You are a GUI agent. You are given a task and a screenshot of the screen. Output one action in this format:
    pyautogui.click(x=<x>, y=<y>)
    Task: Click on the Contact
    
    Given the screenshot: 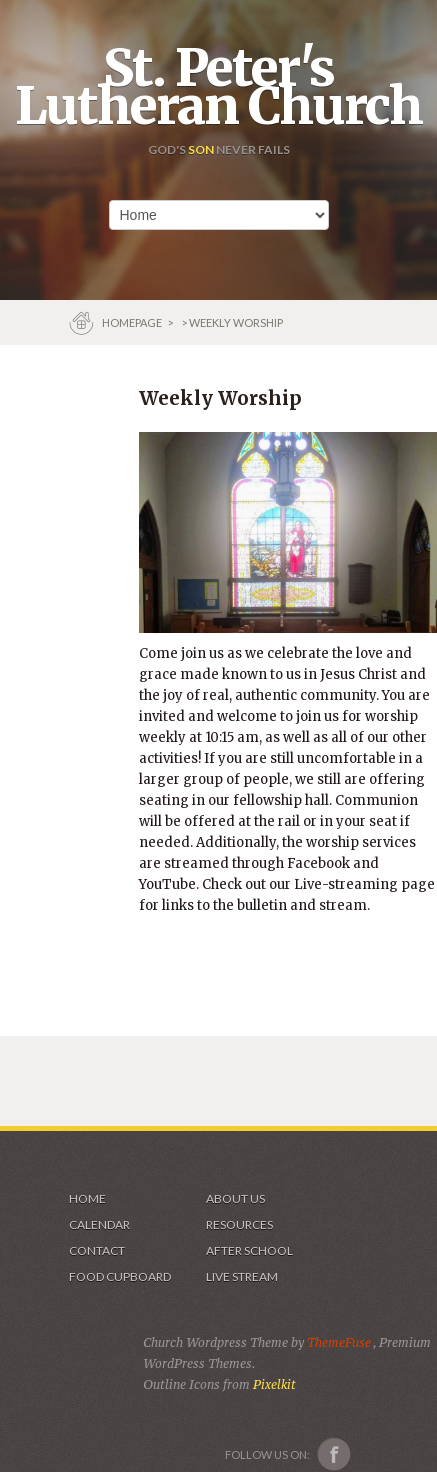 What is the action you would take?
    pyautogui.click(x=97, y=1250)
    